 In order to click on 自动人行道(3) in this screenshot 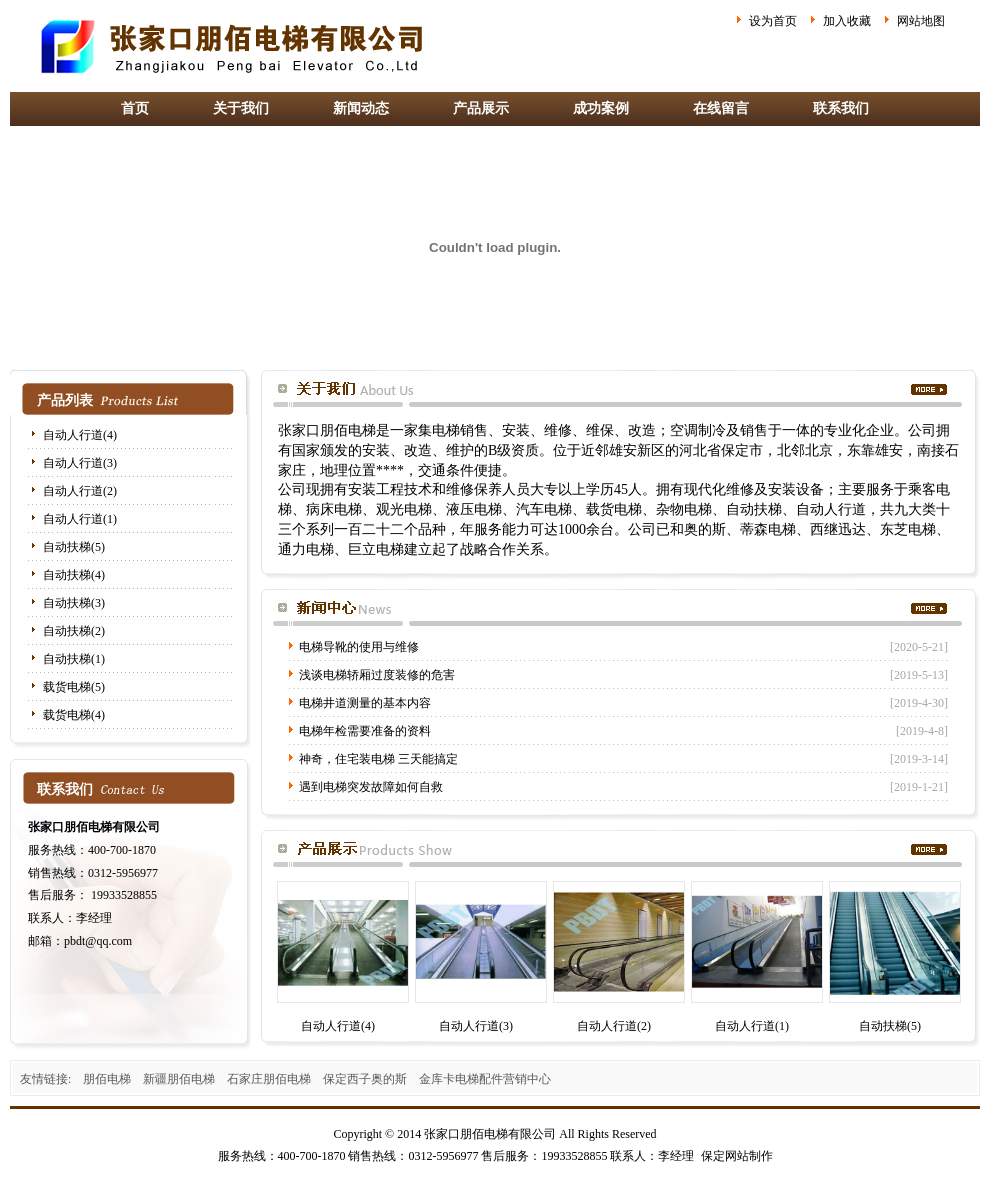, I will do `click(80, 463)`.